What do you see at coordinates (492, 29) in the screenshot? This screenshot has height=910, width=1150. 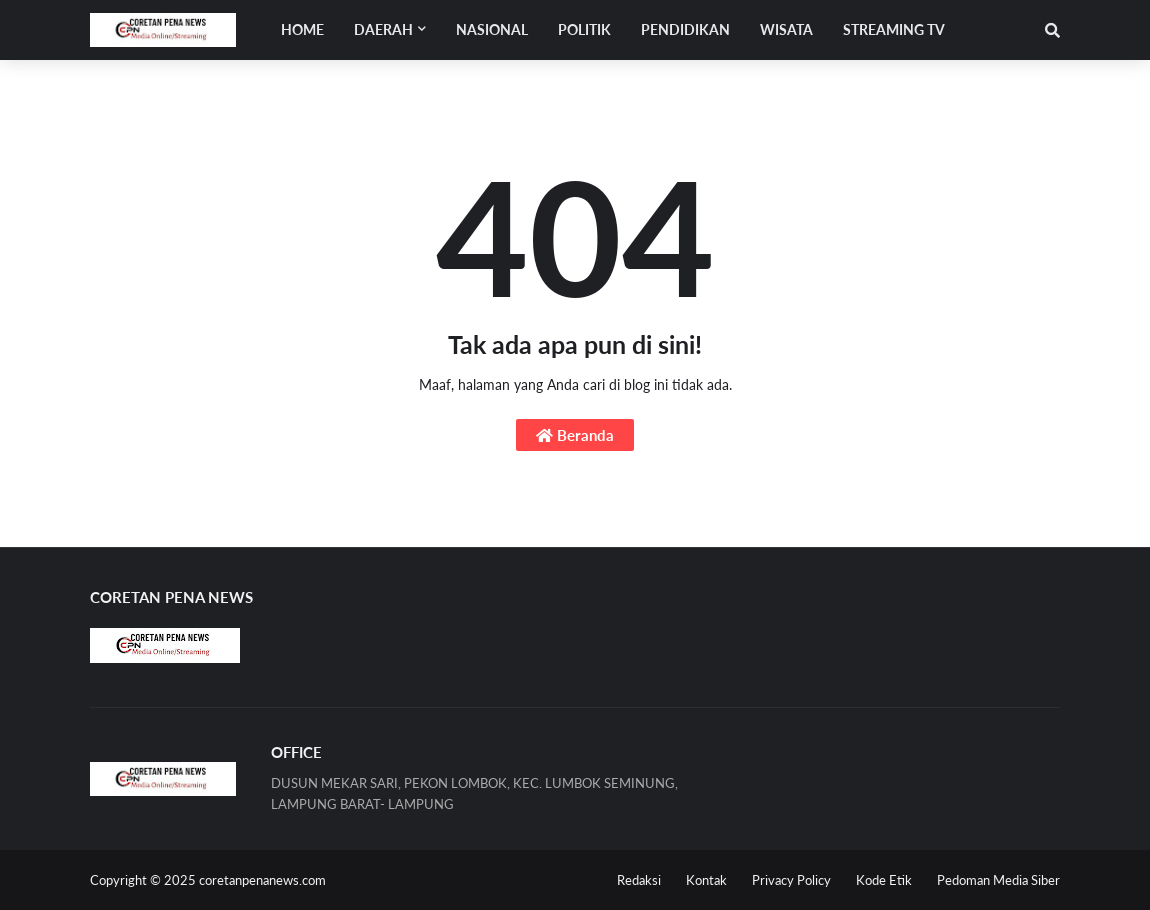 I see `NASIONAL [menuitem]` at bounding box center [492, 29].